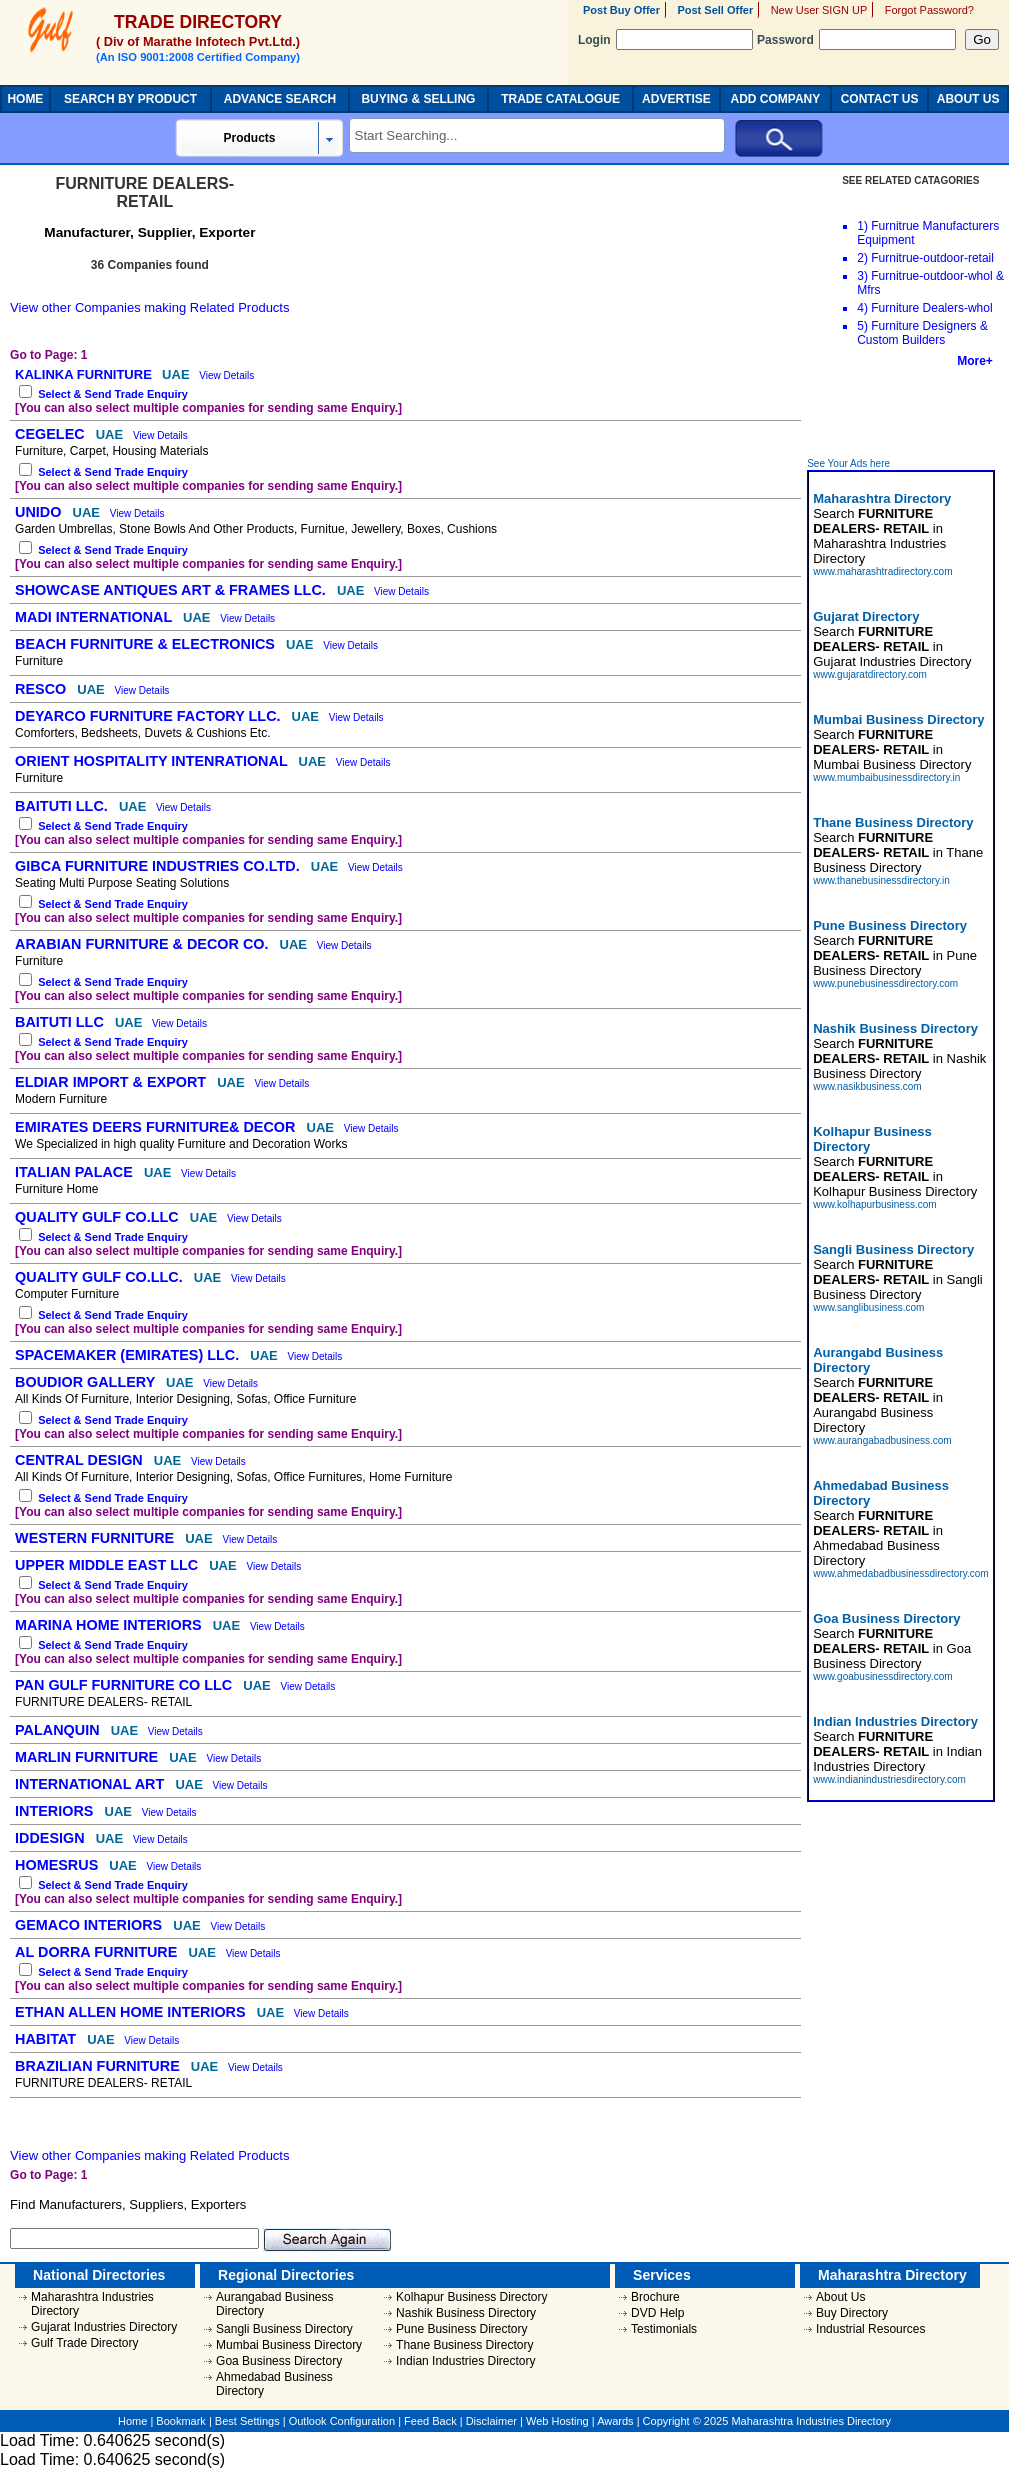  What do you see at coordinates (61, 1022) in the screenshot?
I see `BAITUTI LLC` at bounding box center [61, 1022].